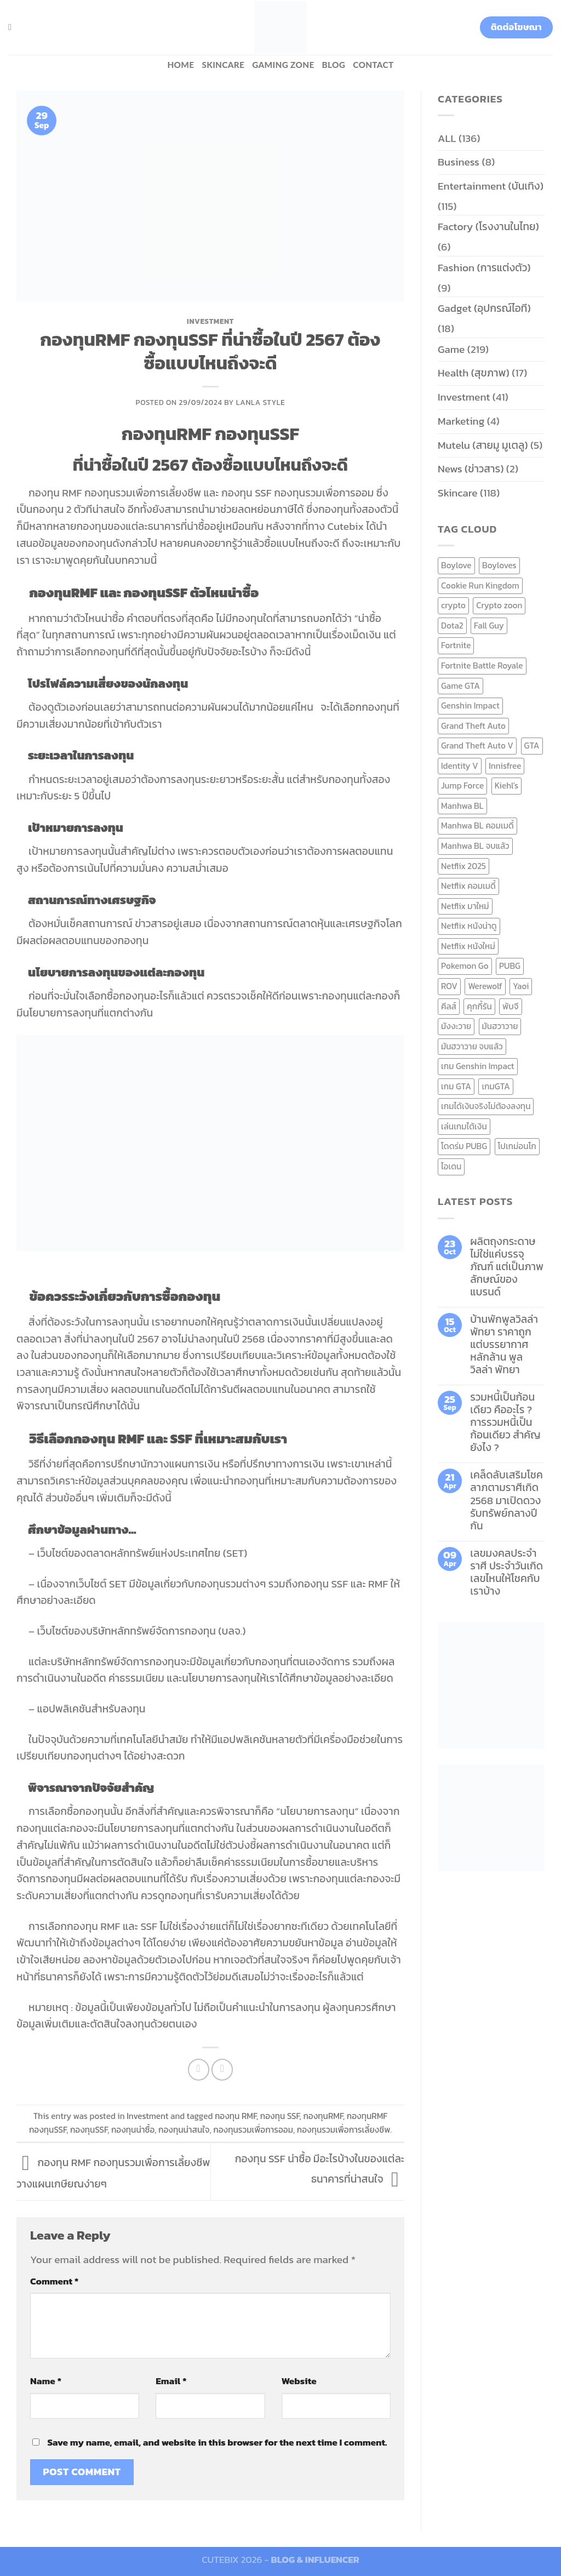 The height and width of the screenshot is (2576, 561). I want to click on Cookie Run Kingdom [Cookie Run Kingdom (6 items)], so click(480, 585).